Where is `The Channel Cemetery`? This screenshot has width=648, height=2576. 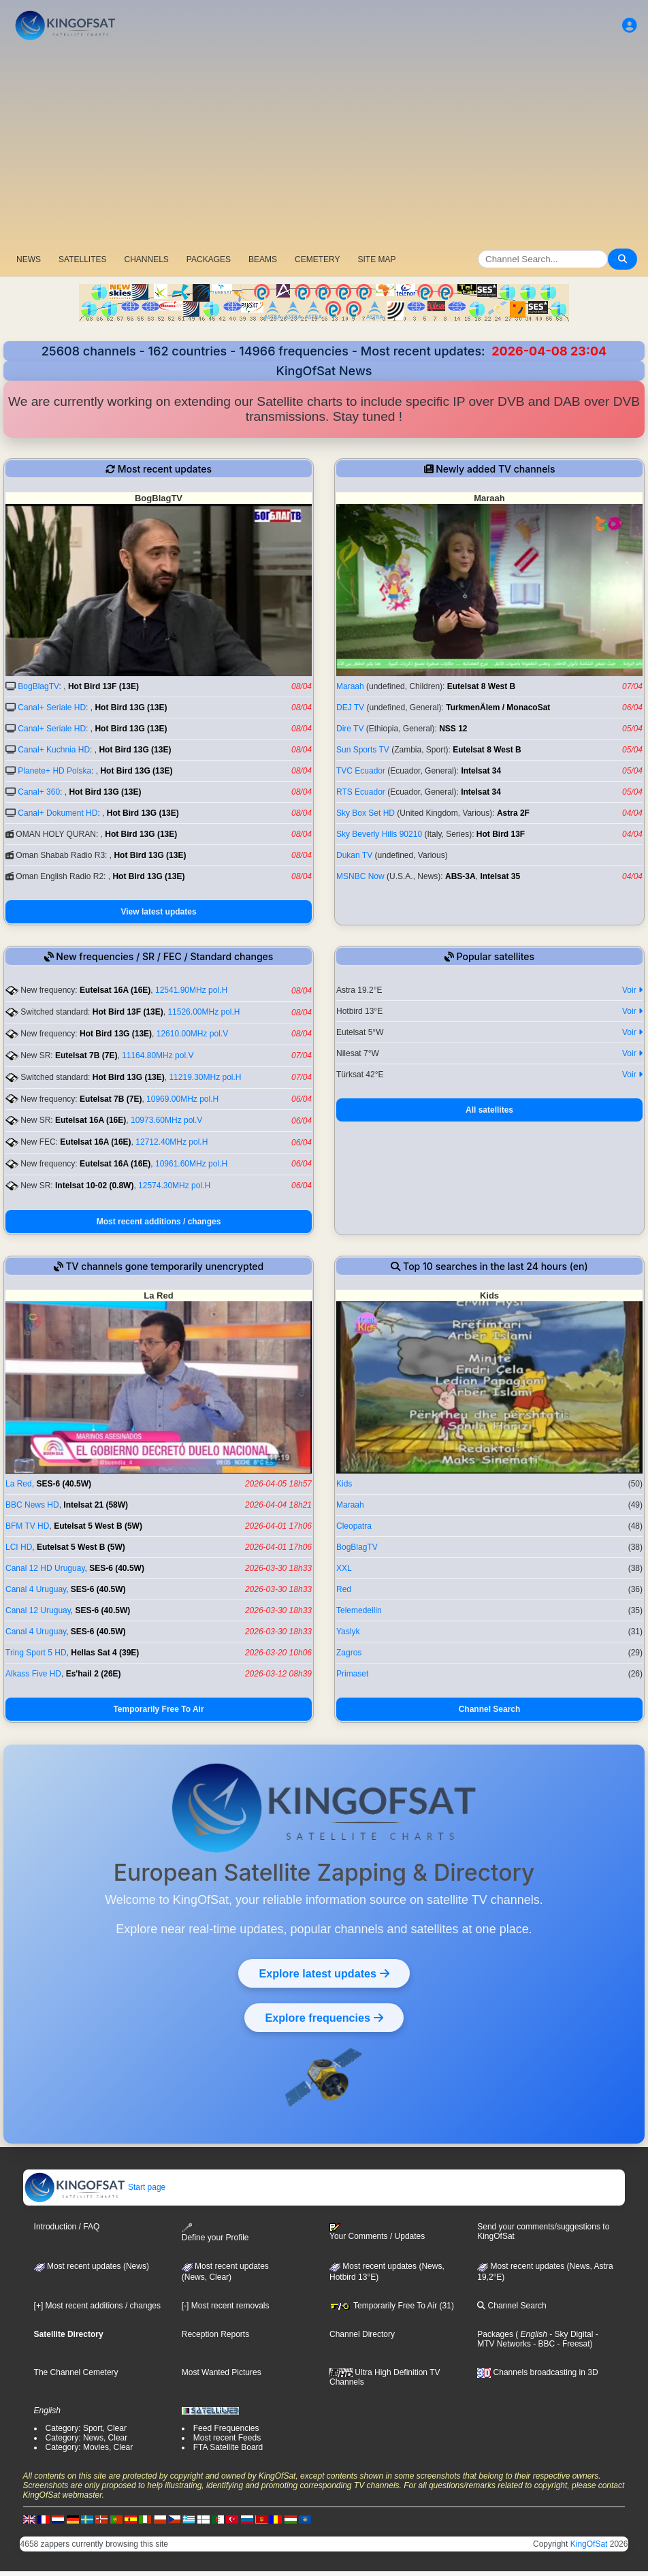
The Channel Cemetery is located at coordinates (76, 2372).